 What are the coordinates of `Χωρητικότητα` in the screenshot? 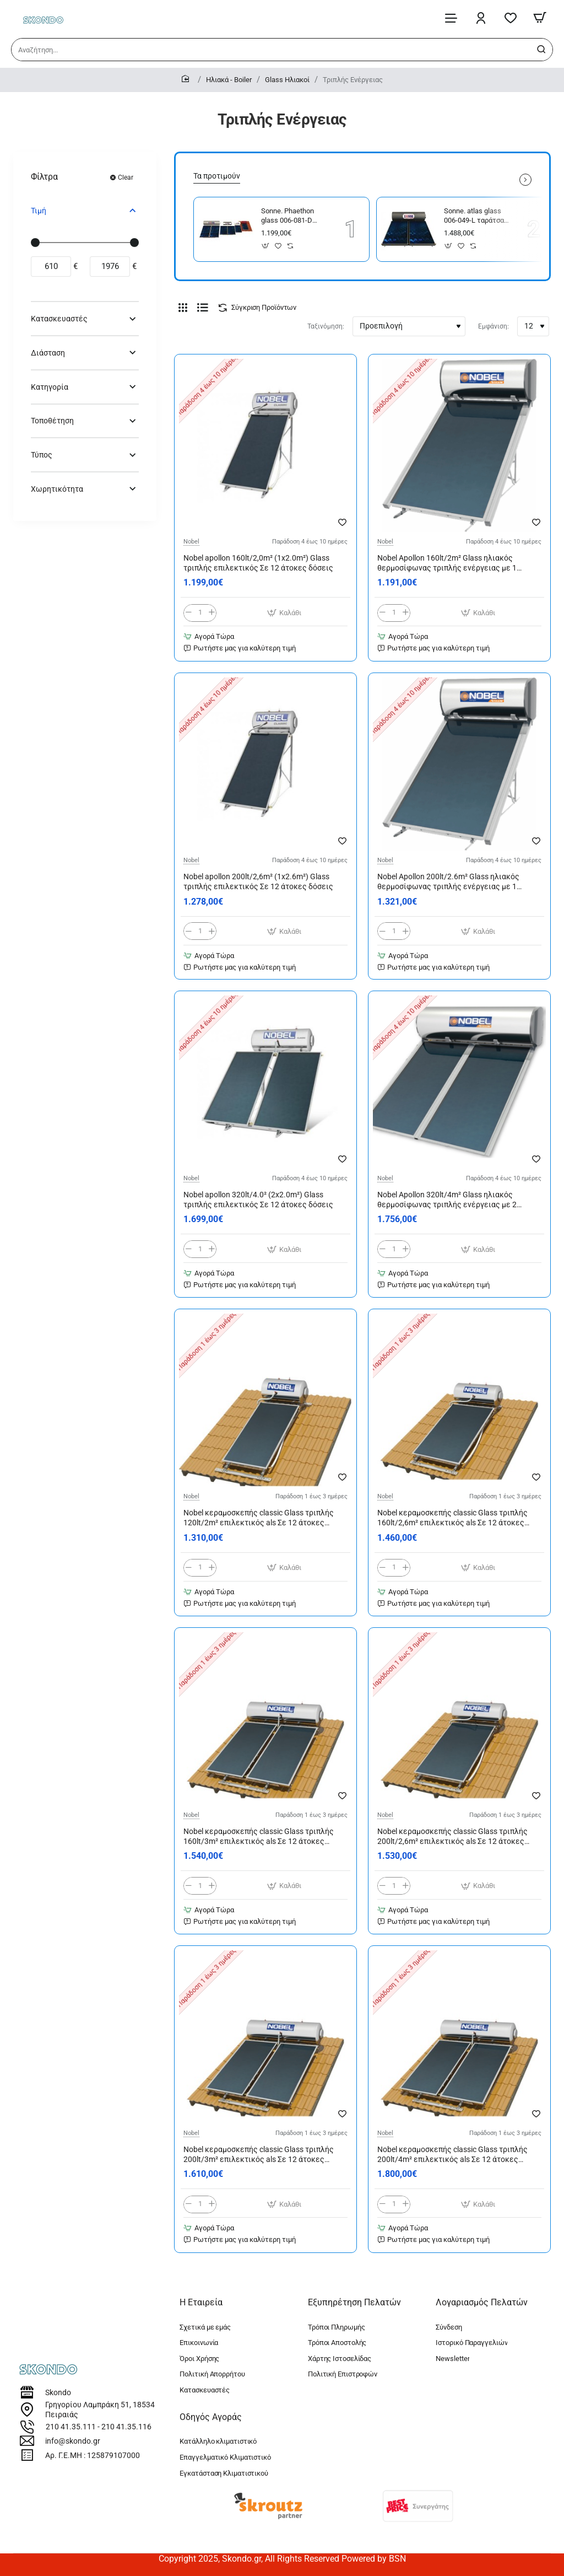 It's located at (57, 489).